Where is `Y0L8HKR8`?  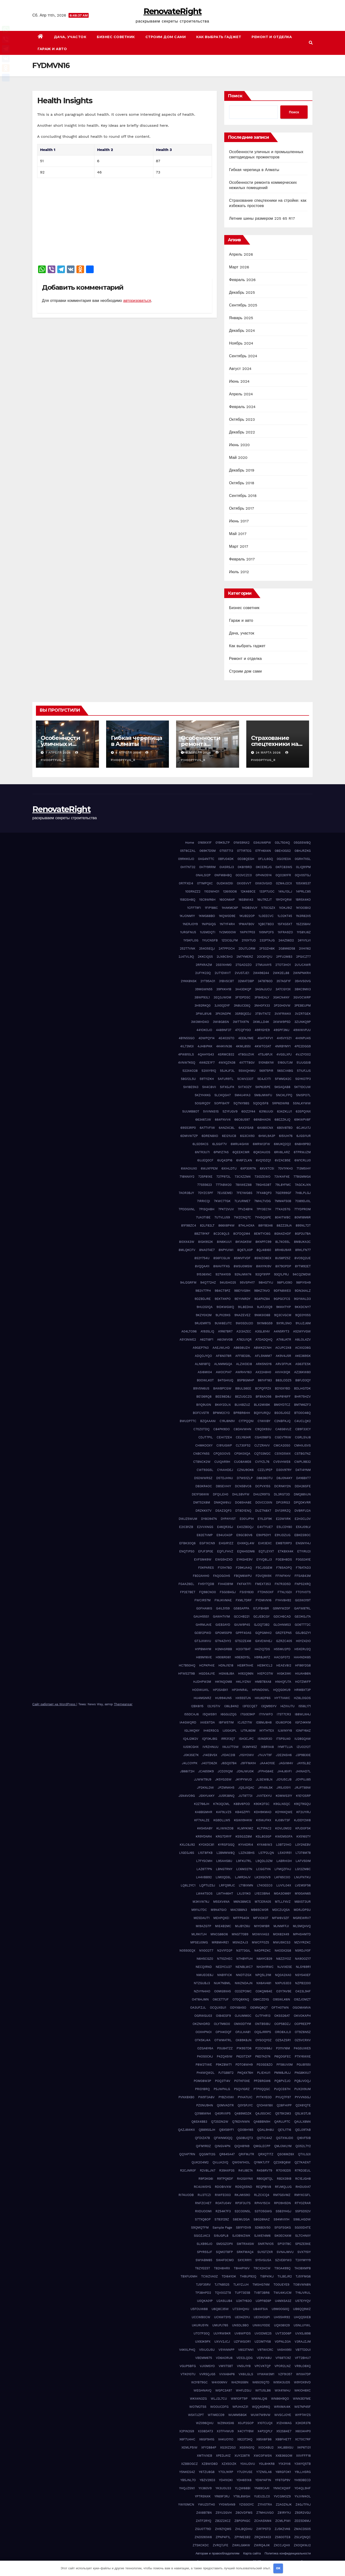
Y0L8HKR8 is located at coordinates (267, 2464).